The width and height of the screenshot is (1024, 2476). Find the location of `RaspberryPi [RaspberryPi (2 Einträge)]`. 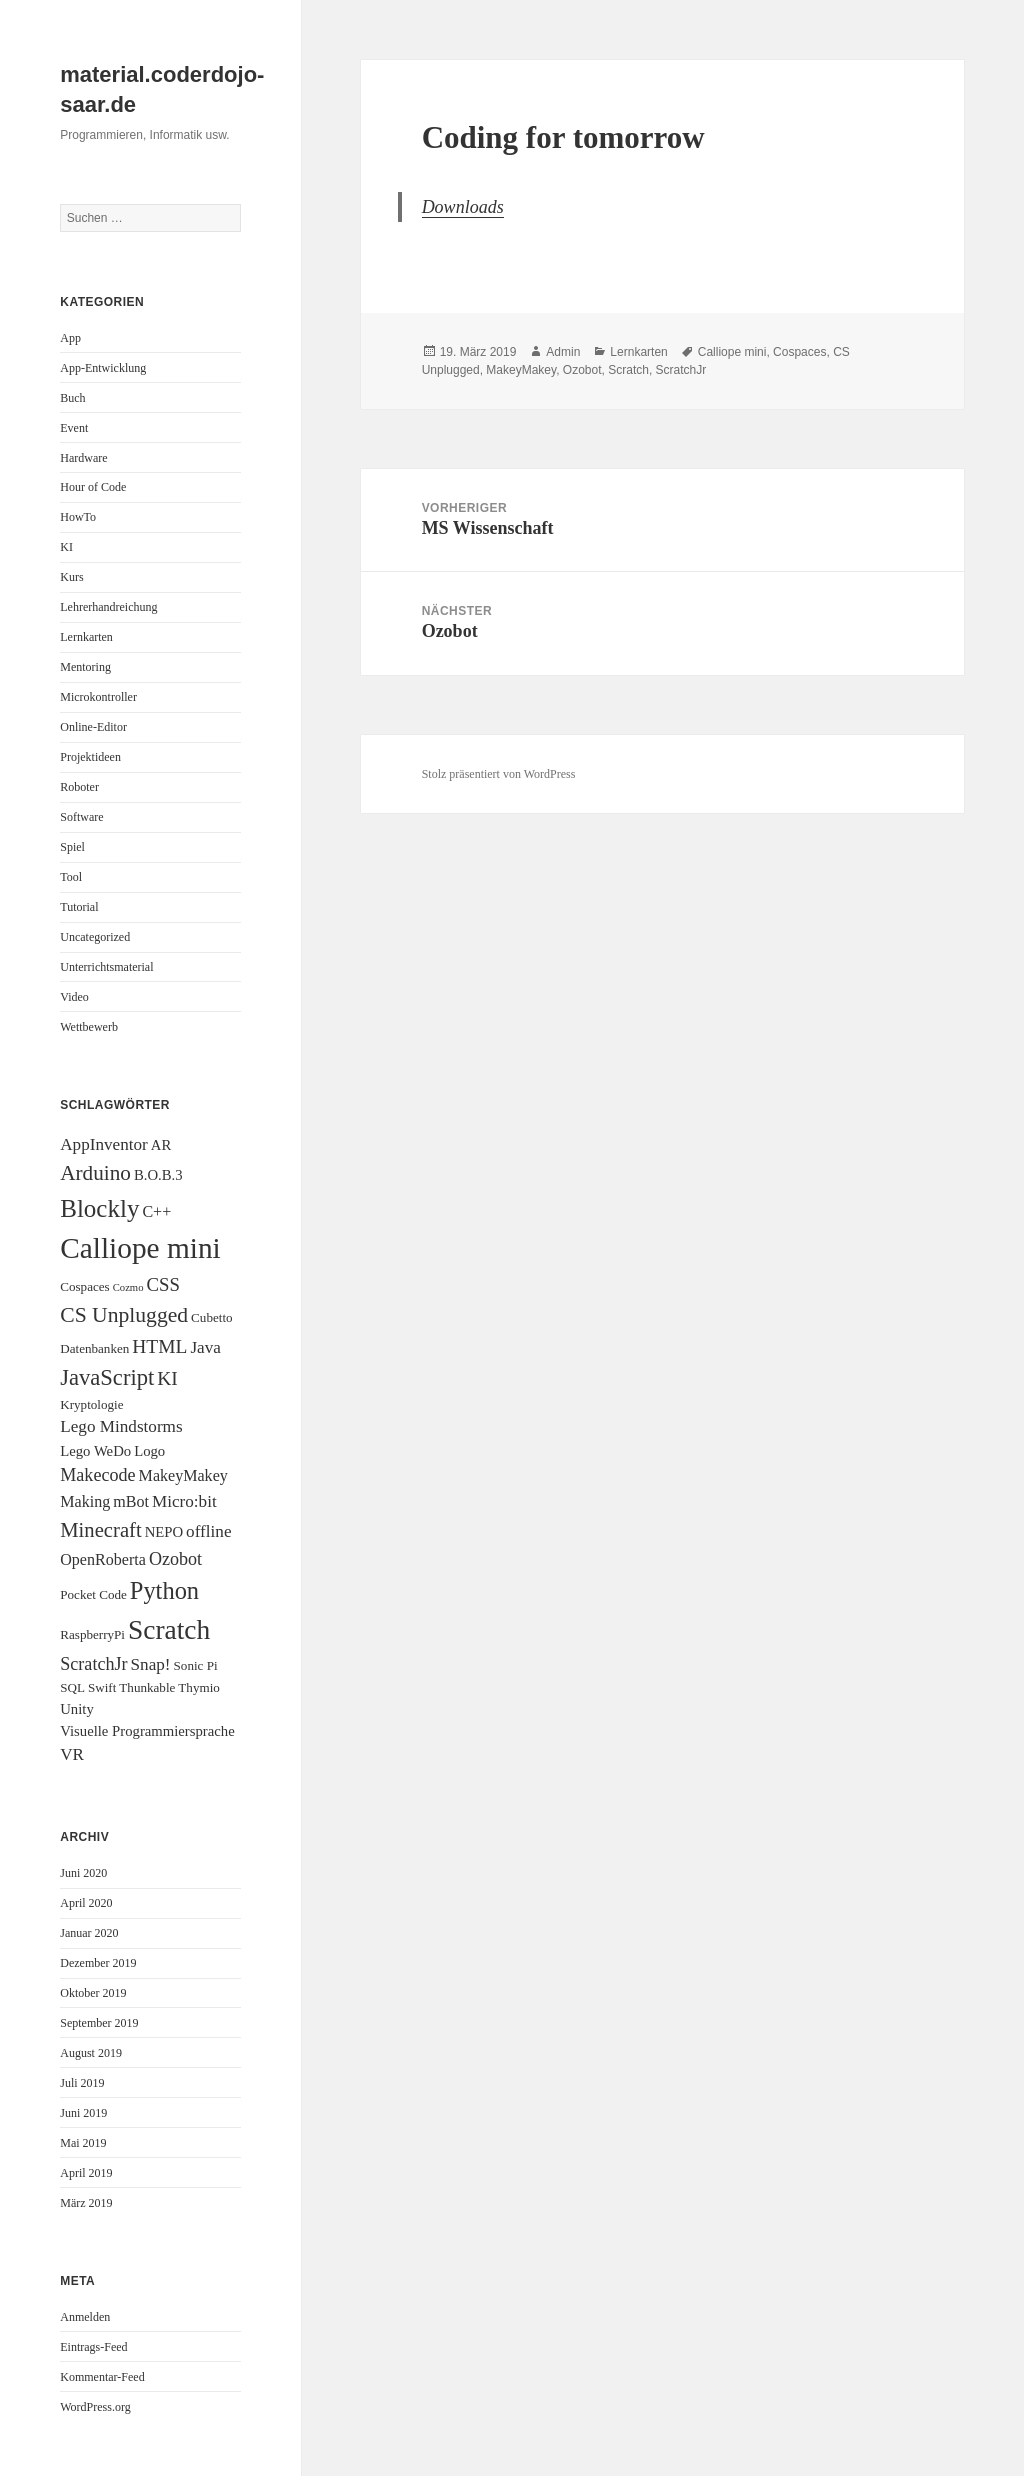

RaspberryPi [RaspberryPi (2 Einträge)] is located at coordinates (92, 1634).